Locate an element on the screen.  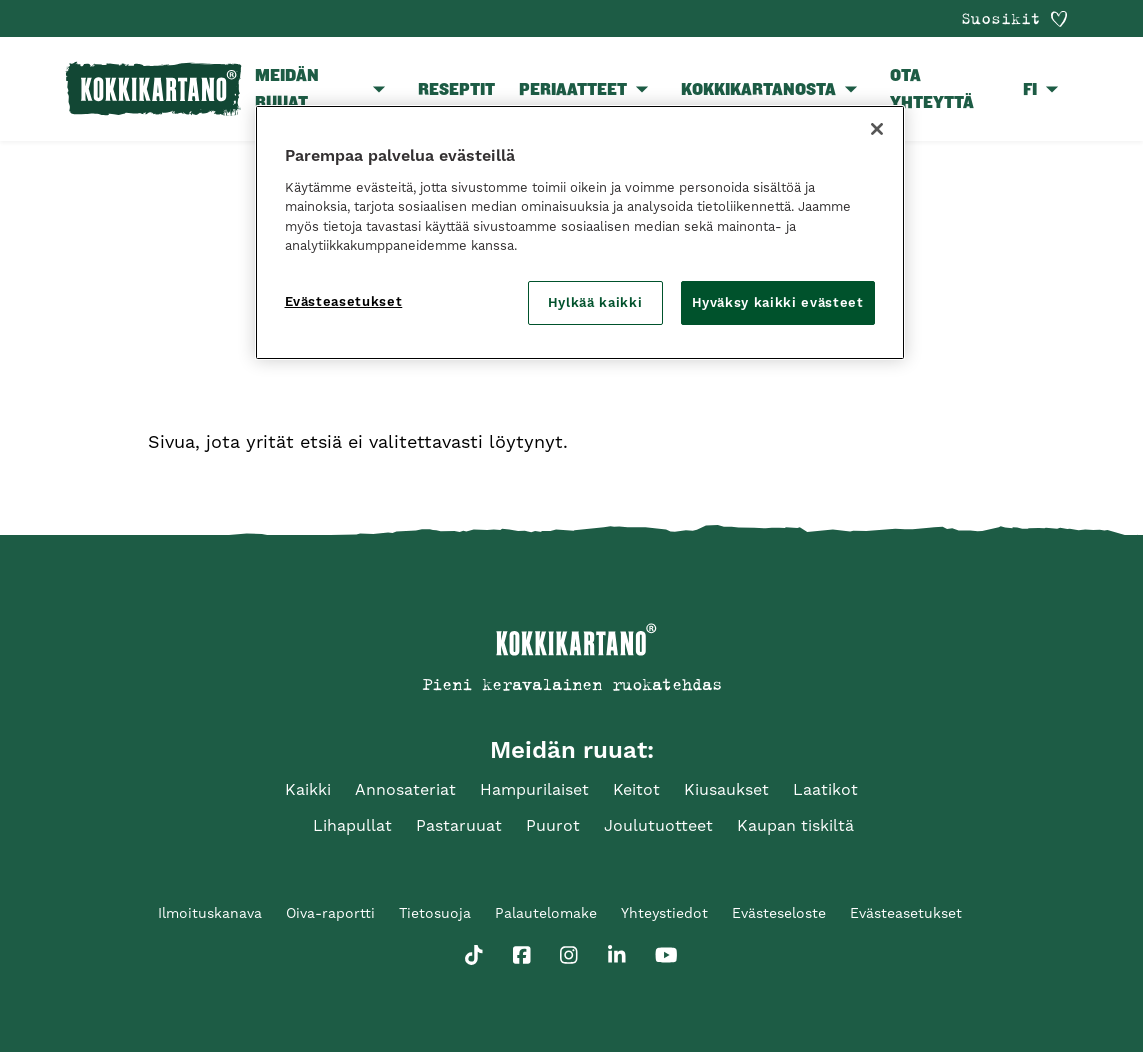
Laatikot is located at coordinates (825, 789).